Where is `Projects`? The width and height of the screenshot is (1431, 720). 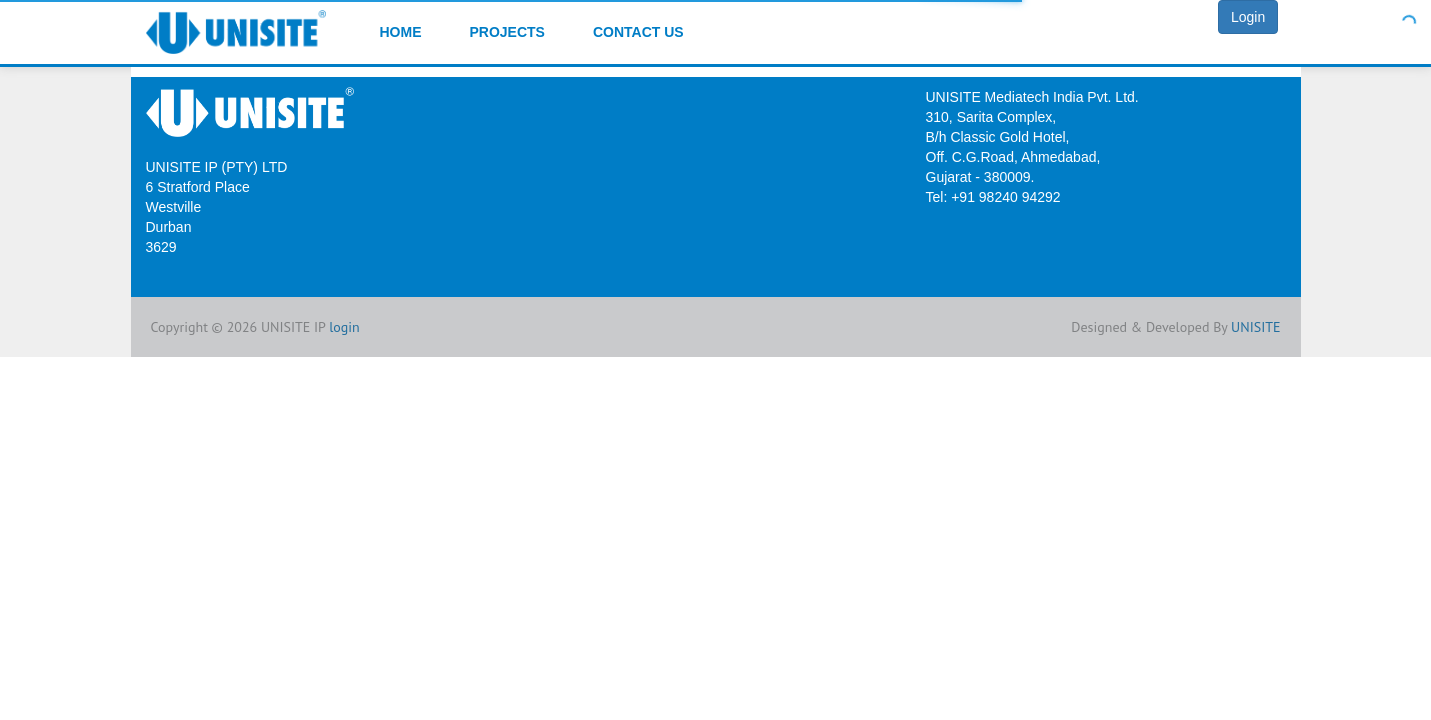 Projects is located at coordinates (507, 32).